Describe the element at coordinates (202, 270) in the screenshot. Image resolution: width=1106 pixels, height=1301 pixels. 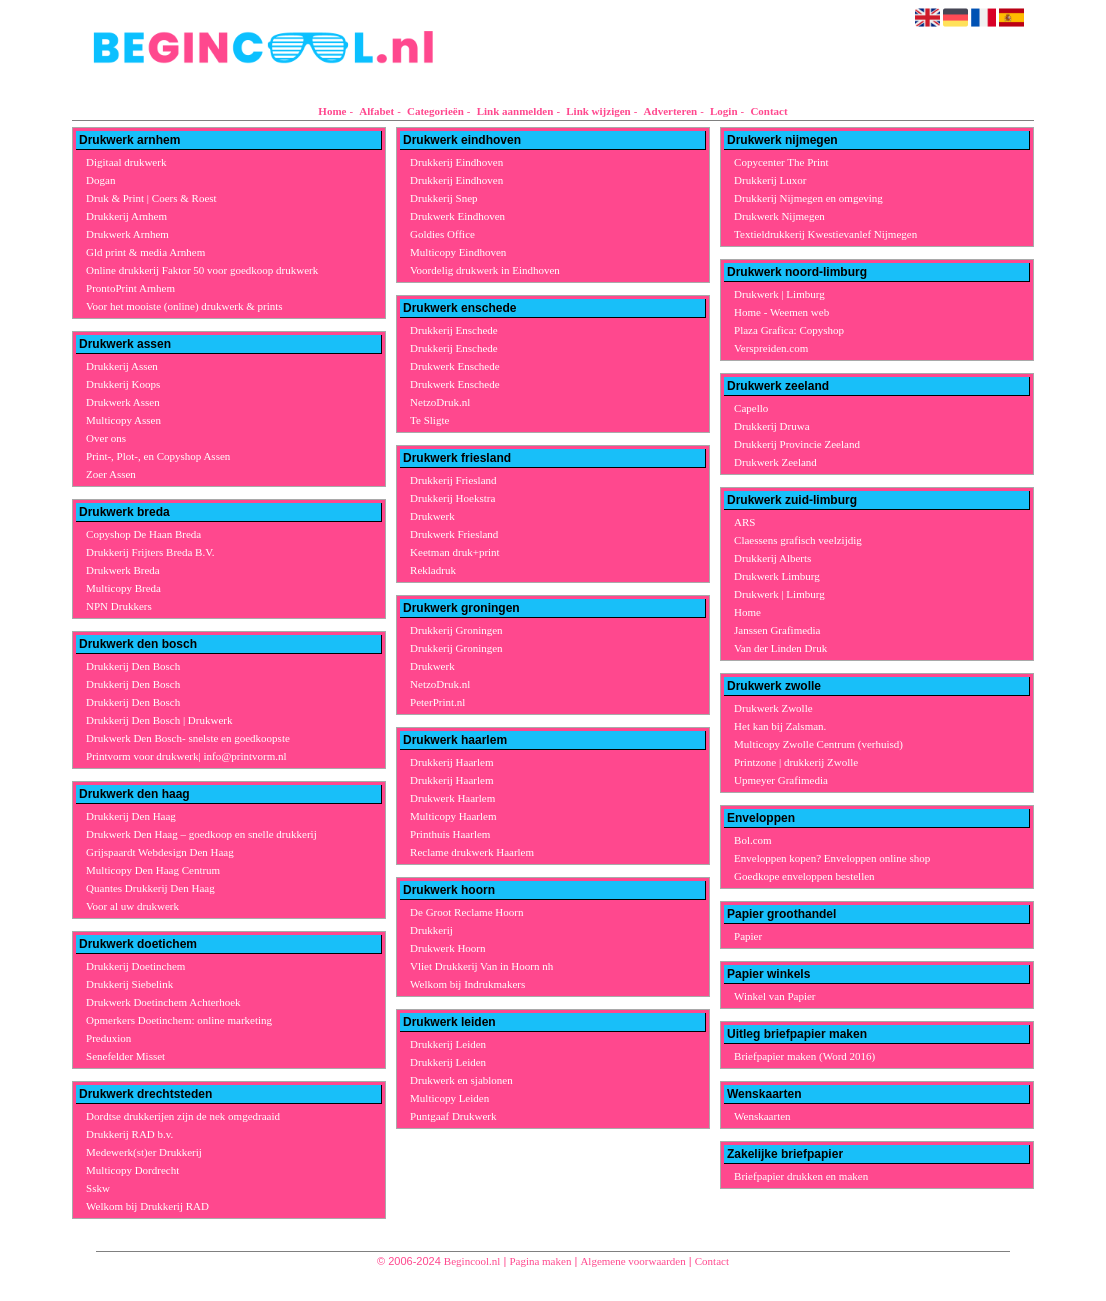
I see `Online drukkerij Faktor 50 voor goedkoop drukwerk` at that location.